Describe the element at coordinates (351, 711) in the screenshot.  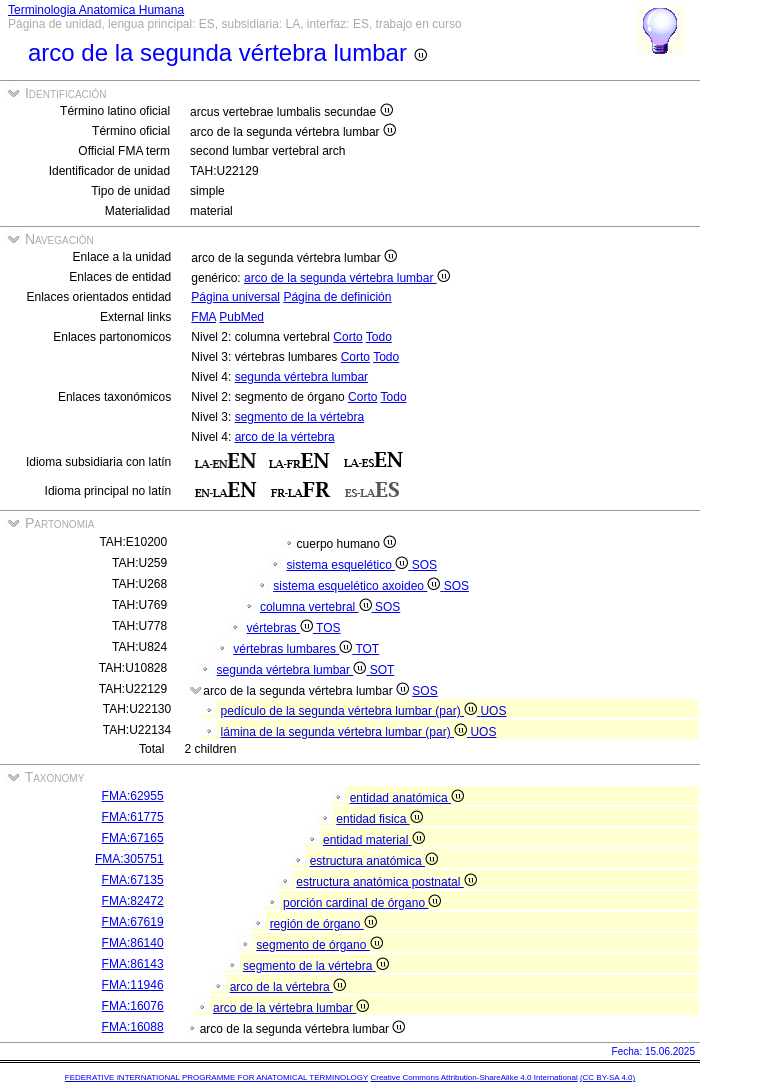
I see `pedículo de la segunda vértebra lumbar (par)` at that location.